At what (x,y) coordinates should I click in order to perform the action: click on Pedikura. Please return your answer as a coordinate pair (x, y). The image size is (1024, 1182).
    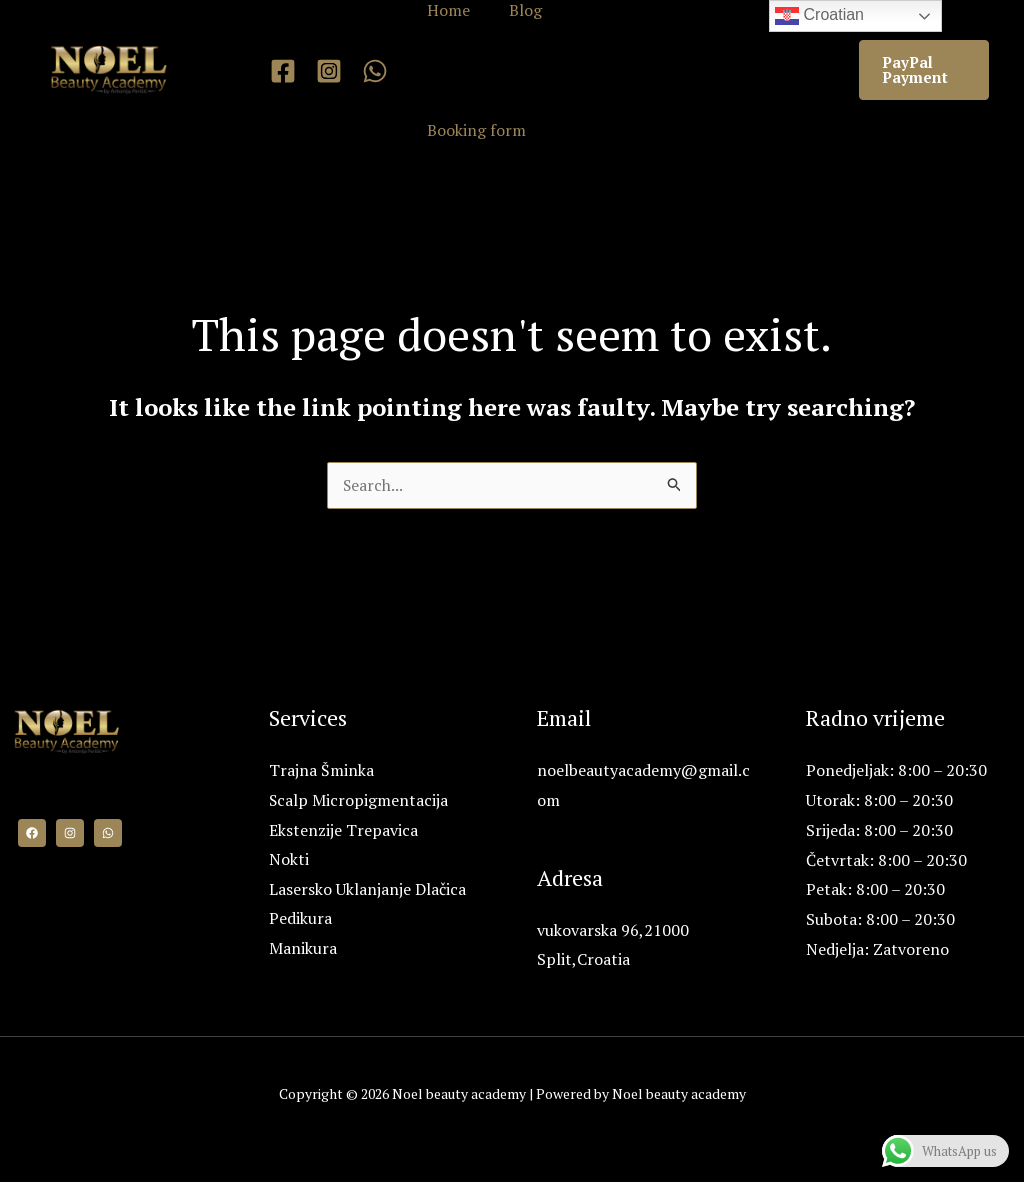
    Looking at the image, I should click on (300, 920).